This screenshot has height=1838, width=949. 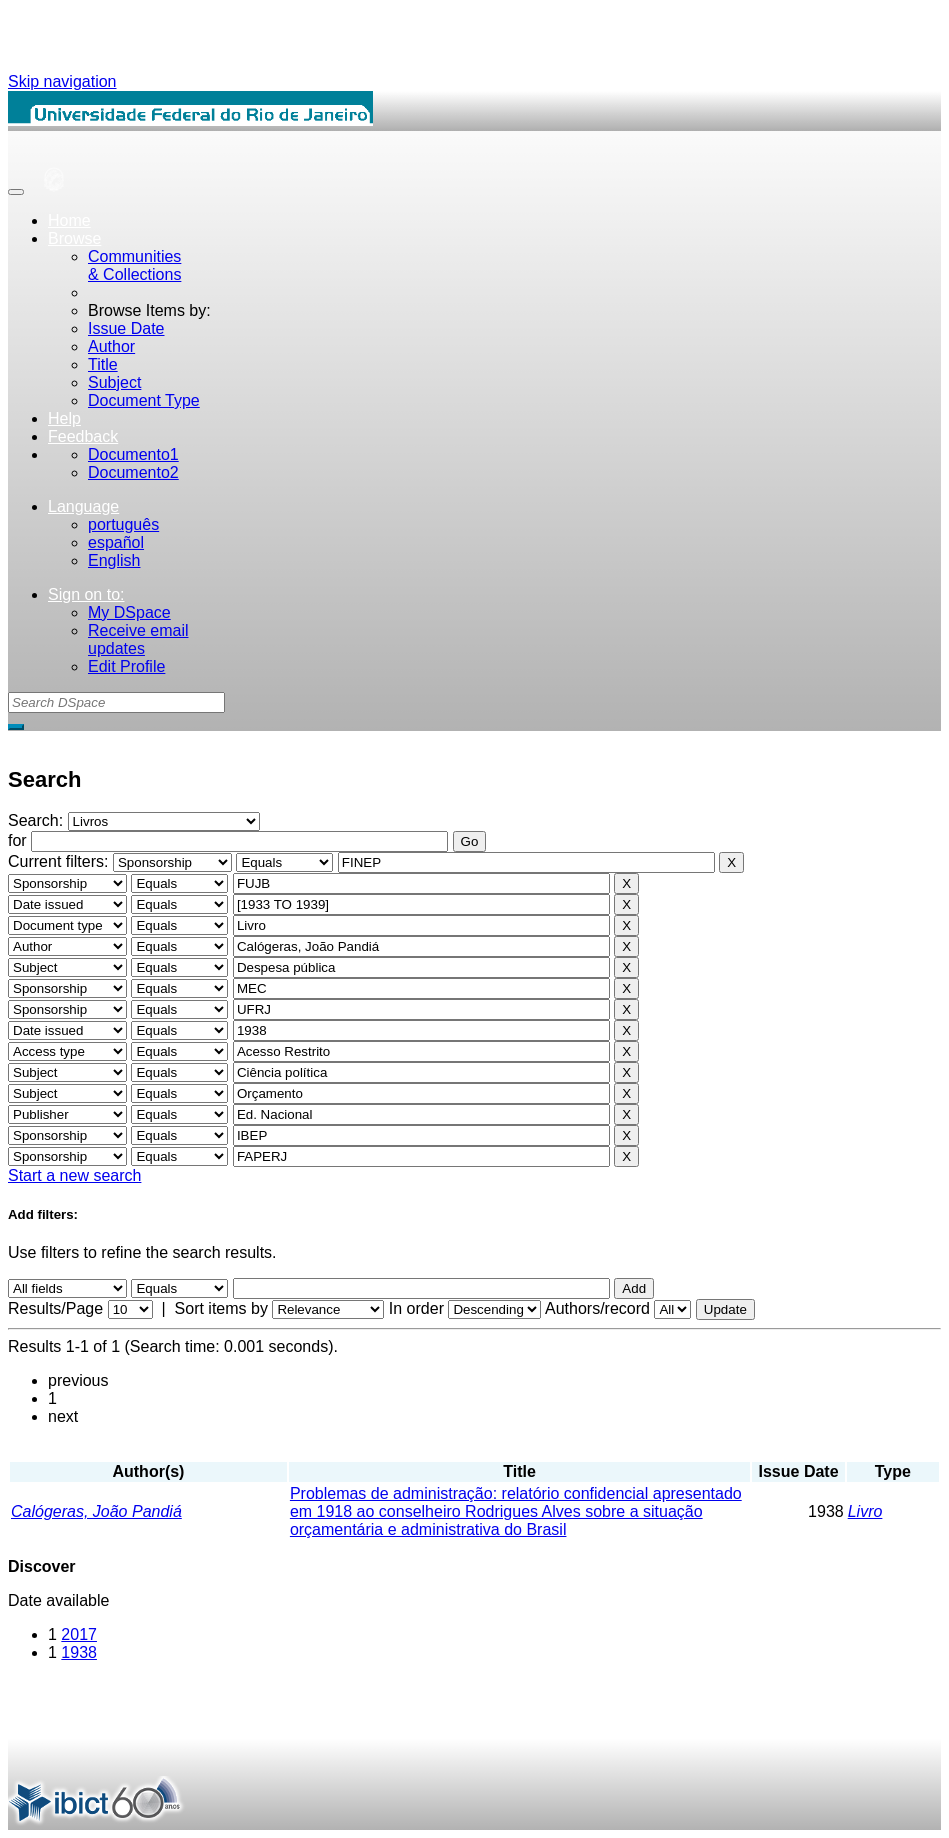 What do you see at coordinates (55, 1308) in the screenshot?
I see `Results/Page` at bounding box center [55, 1308].